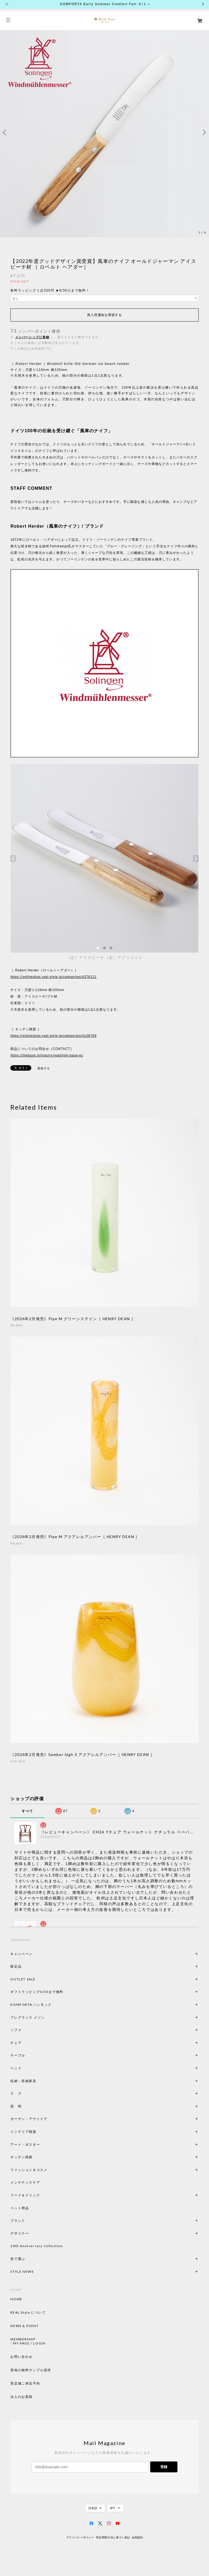 This screenshot has height=2576, width=209. I want to click on REAL Style について, so click(28, 2312).